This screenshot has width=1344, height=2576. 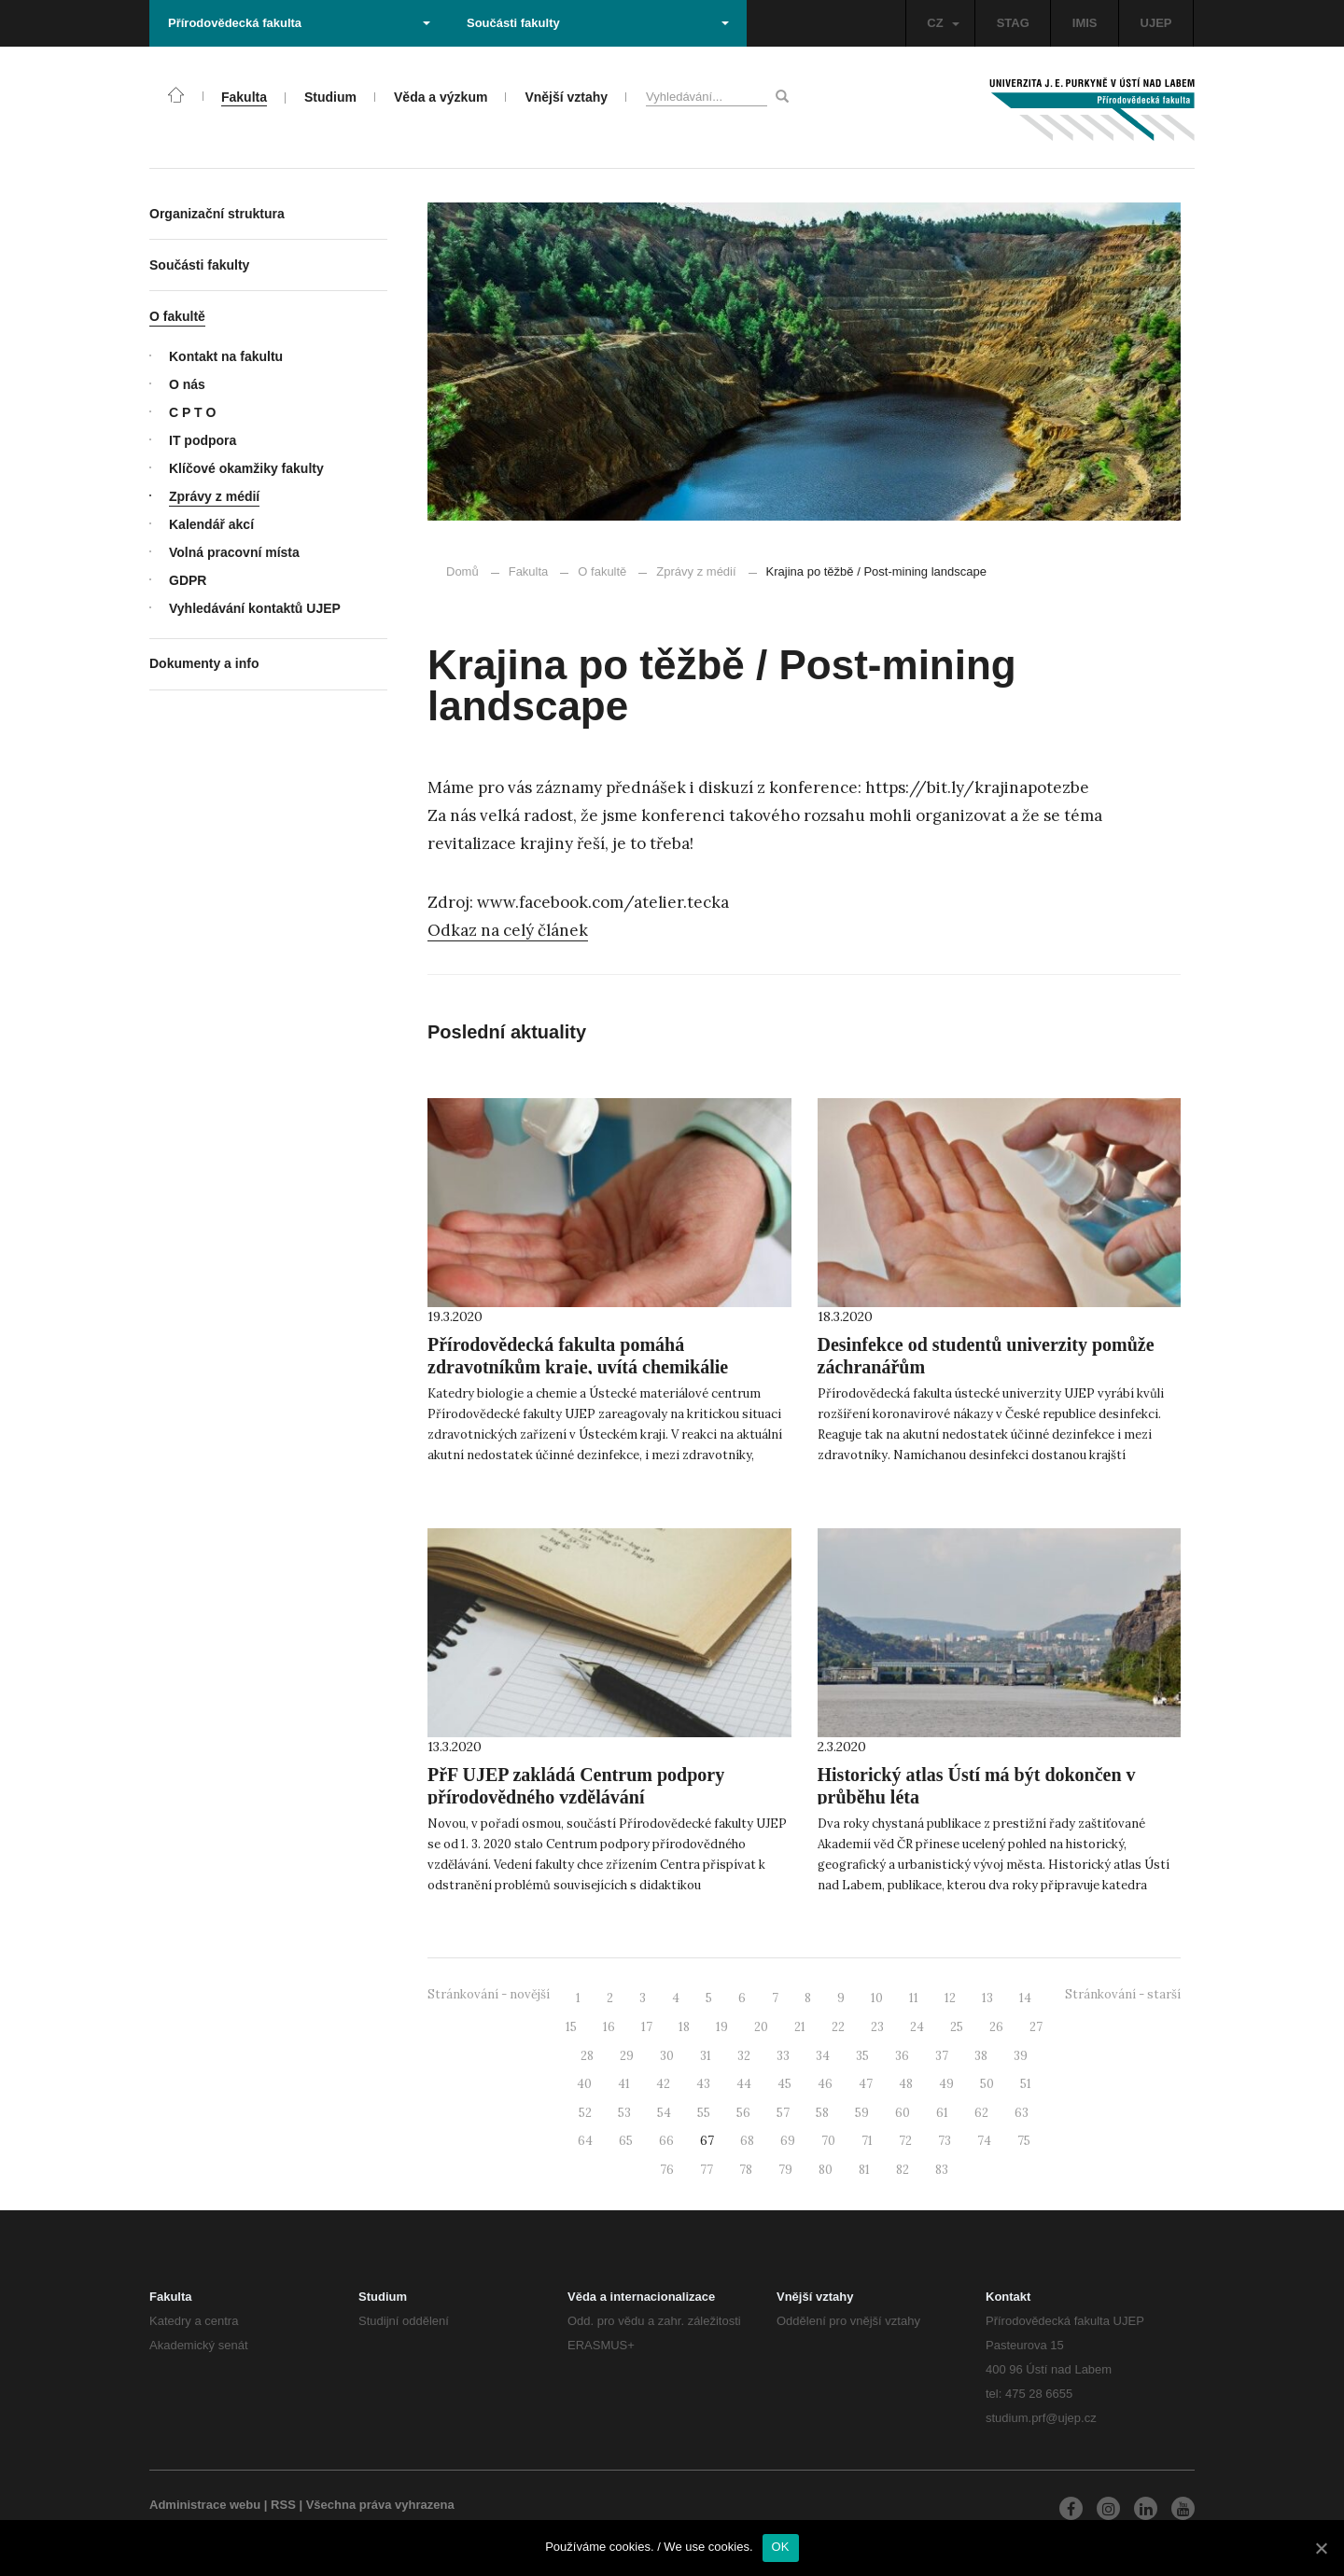 What do you see at coordinates (747, 2141) in the screenshot?
I see `68` at bounding box center [747, 2141].